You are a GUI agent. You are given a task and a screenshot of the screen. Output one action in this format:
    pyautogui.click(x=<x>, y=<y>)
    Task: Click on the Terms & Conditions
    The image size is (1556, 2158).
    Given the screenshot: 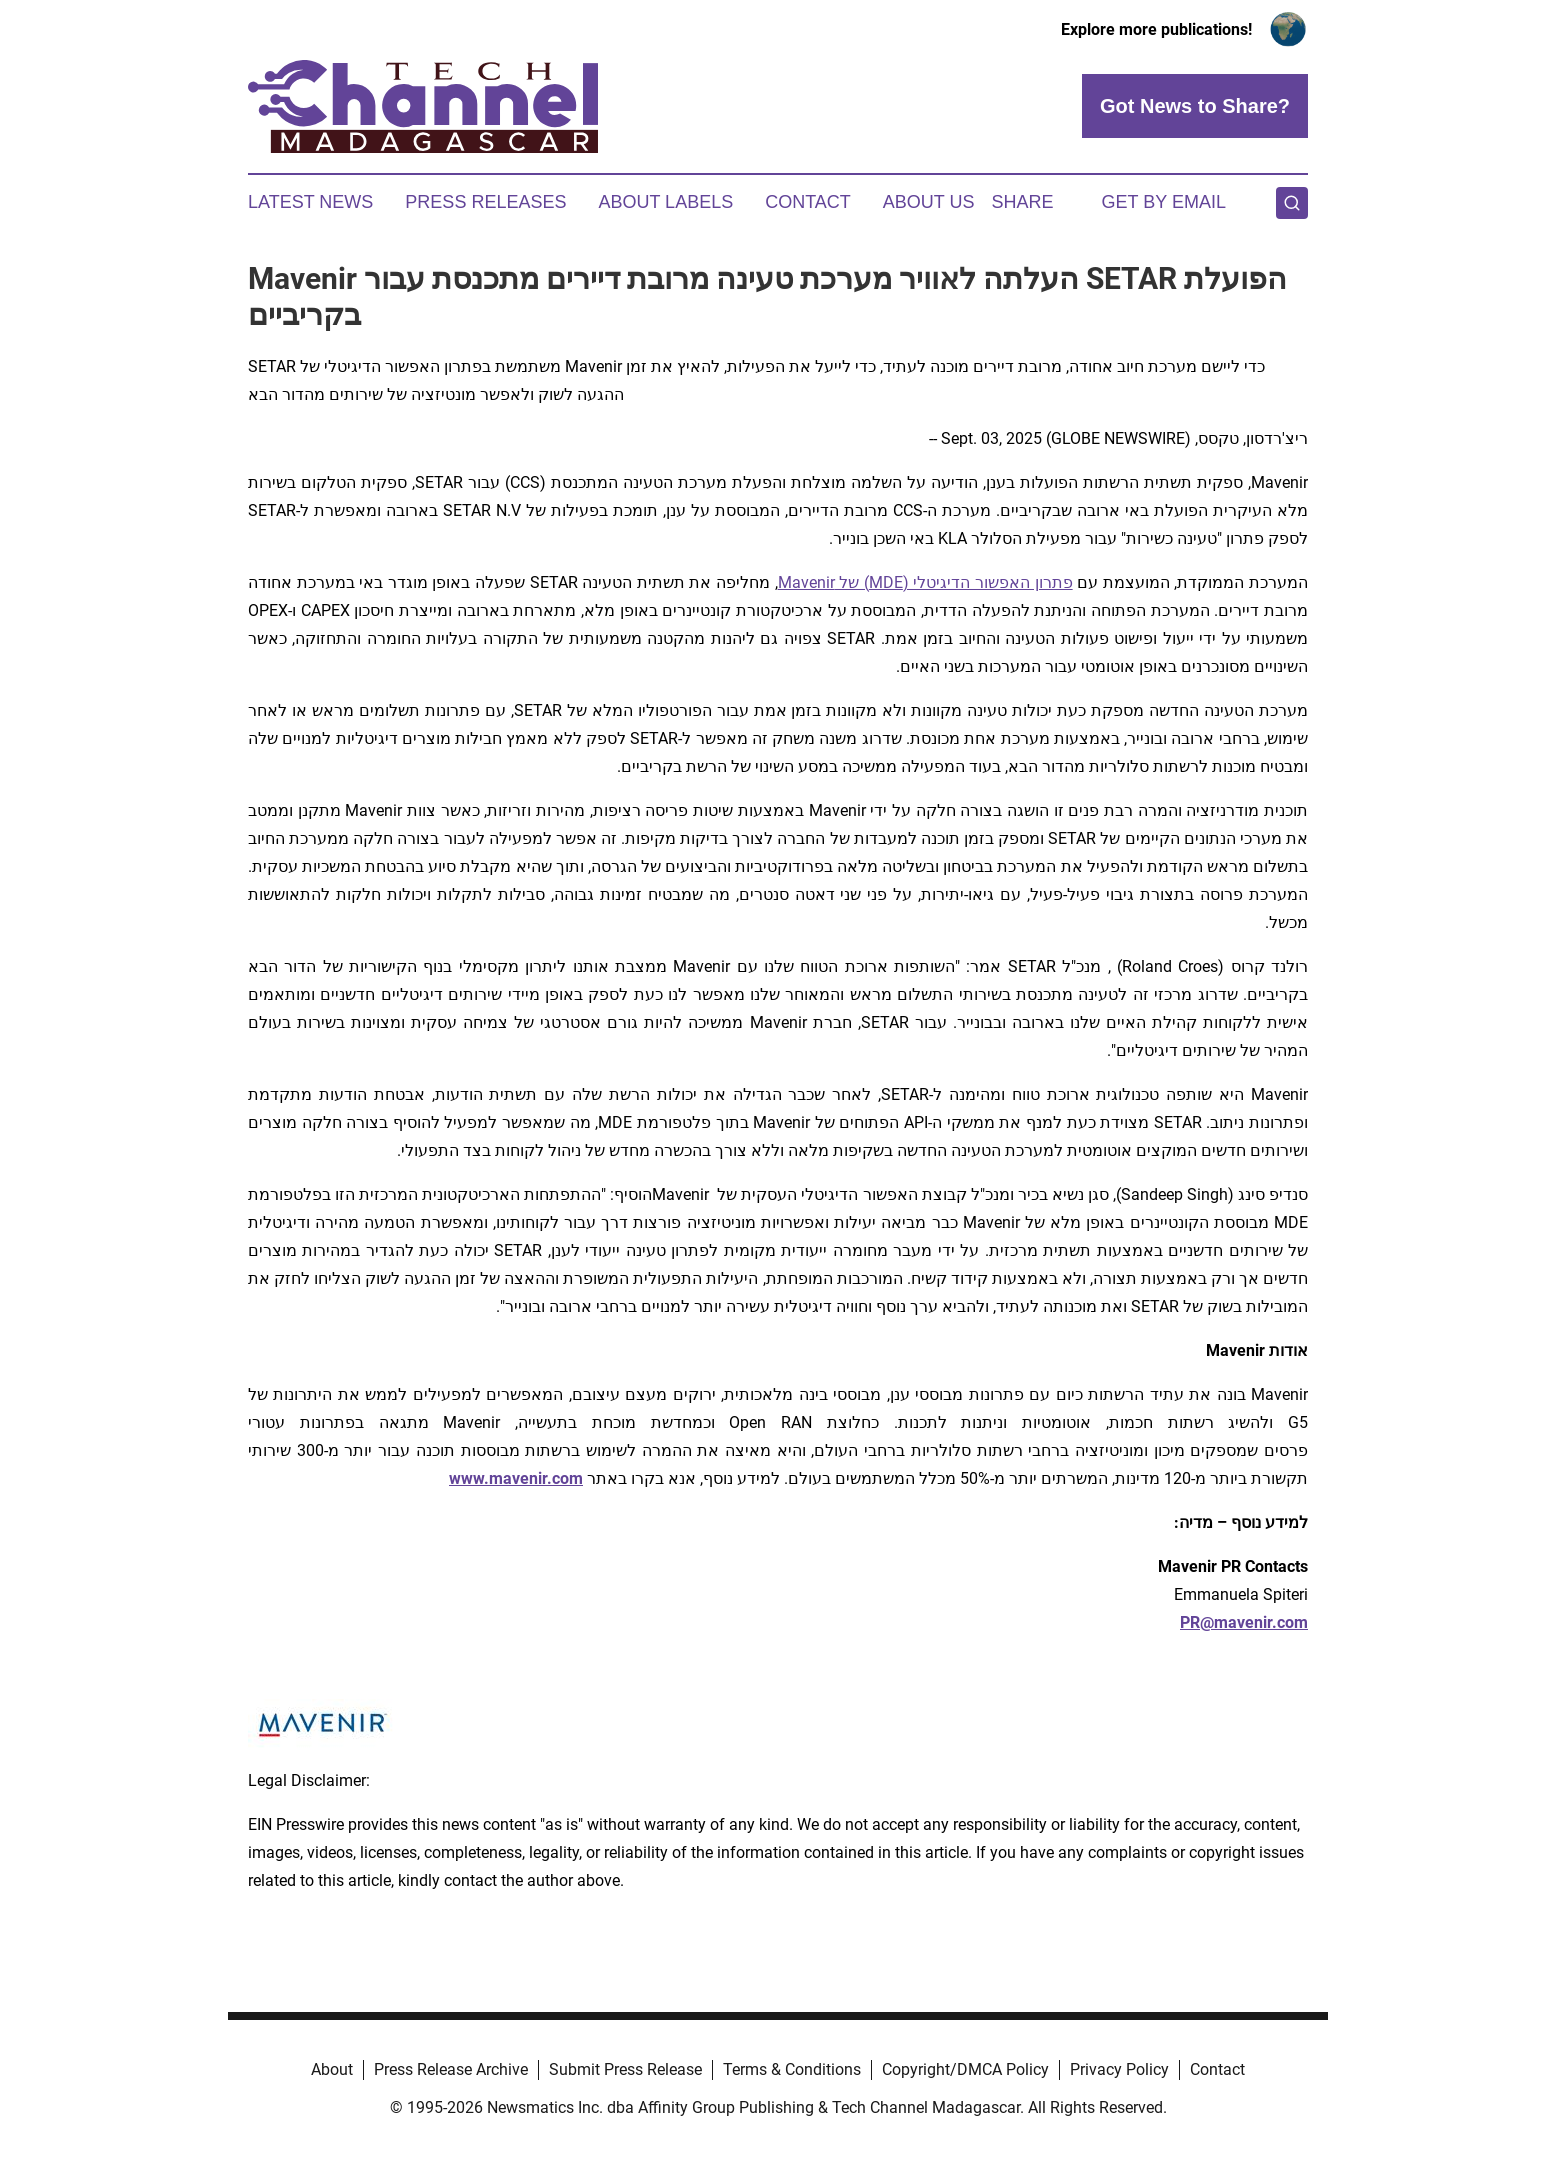 What is the action you would take?
    pyautogui.click(x=792, y=2069)
    